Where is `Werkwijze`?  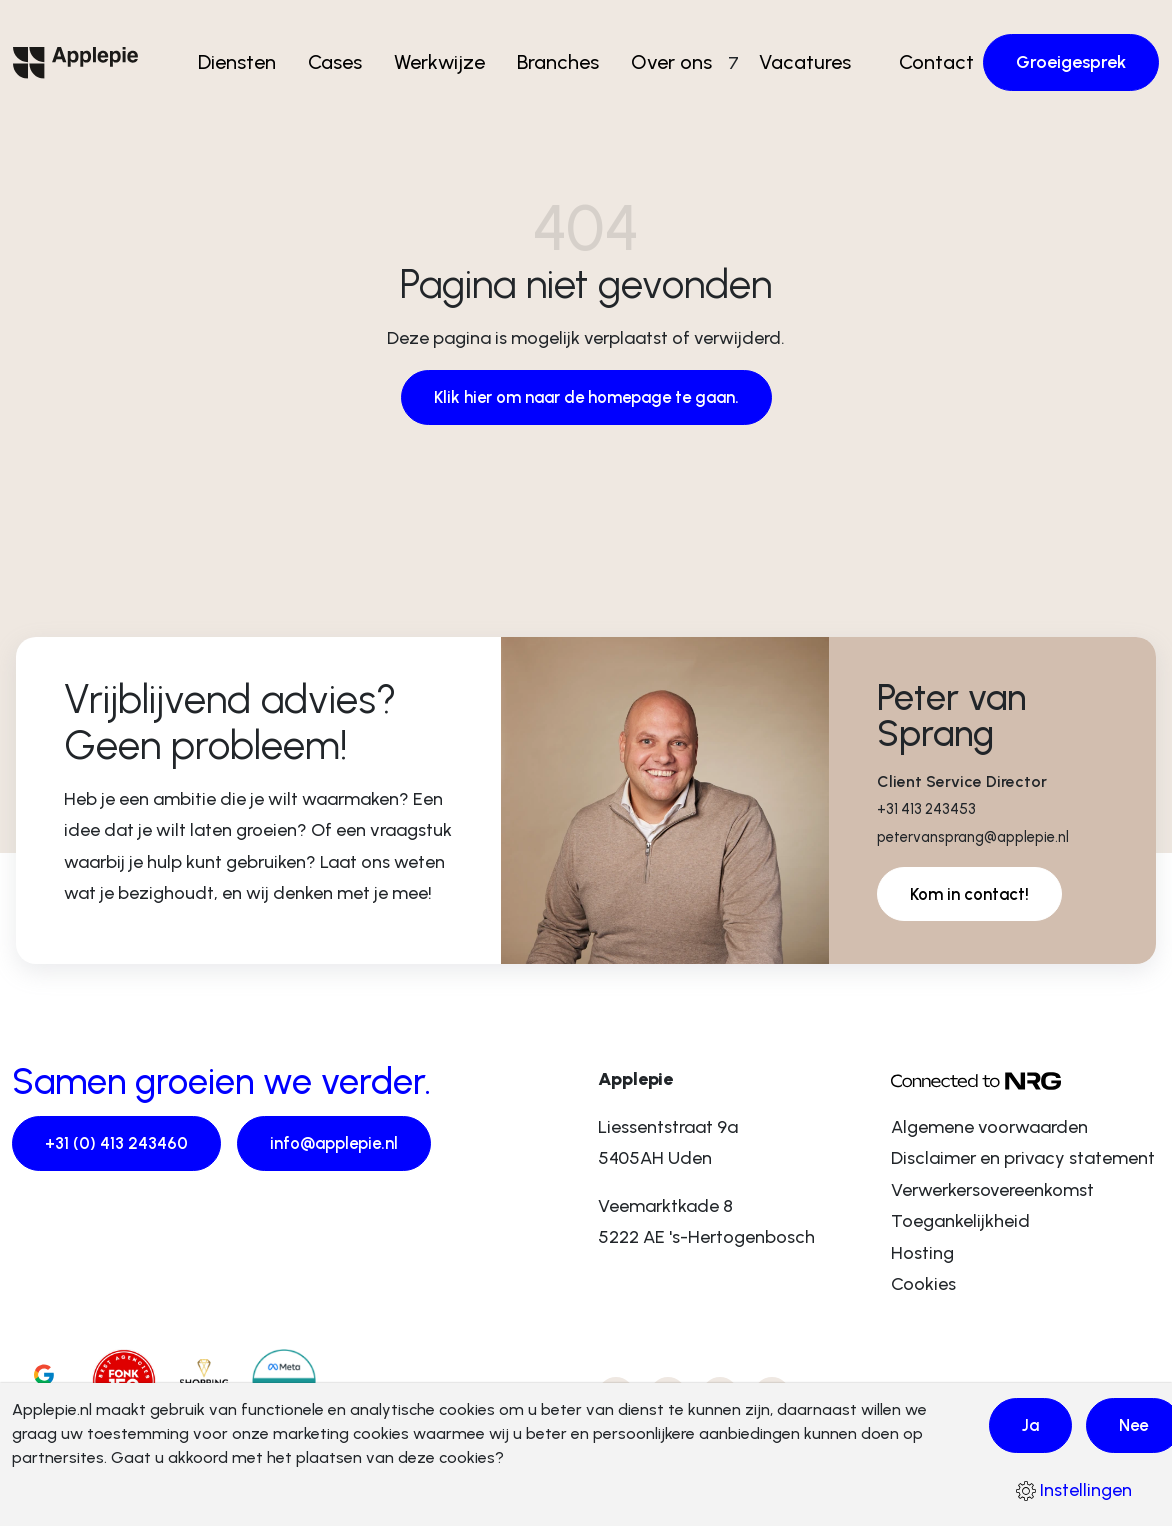
Werkwijze is located at coordinates (447, 51).